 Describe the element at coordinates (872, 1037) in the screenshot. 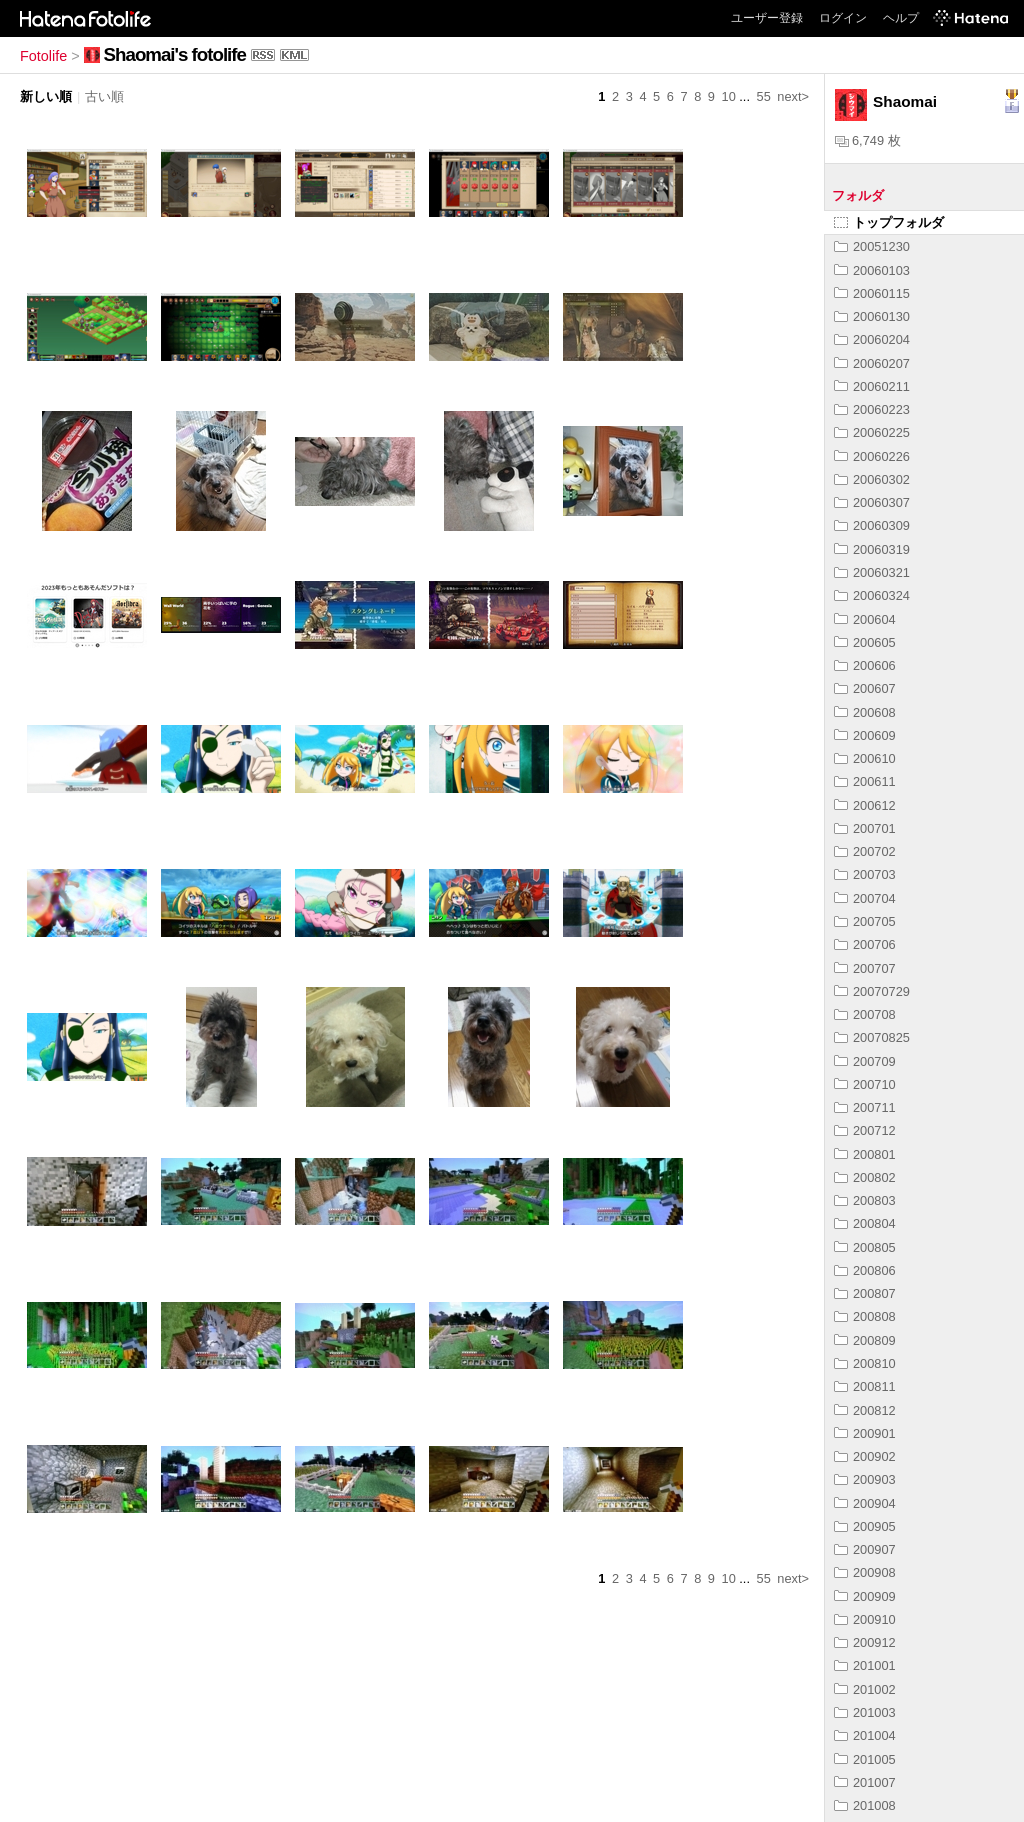

I see `20070825` at that location.